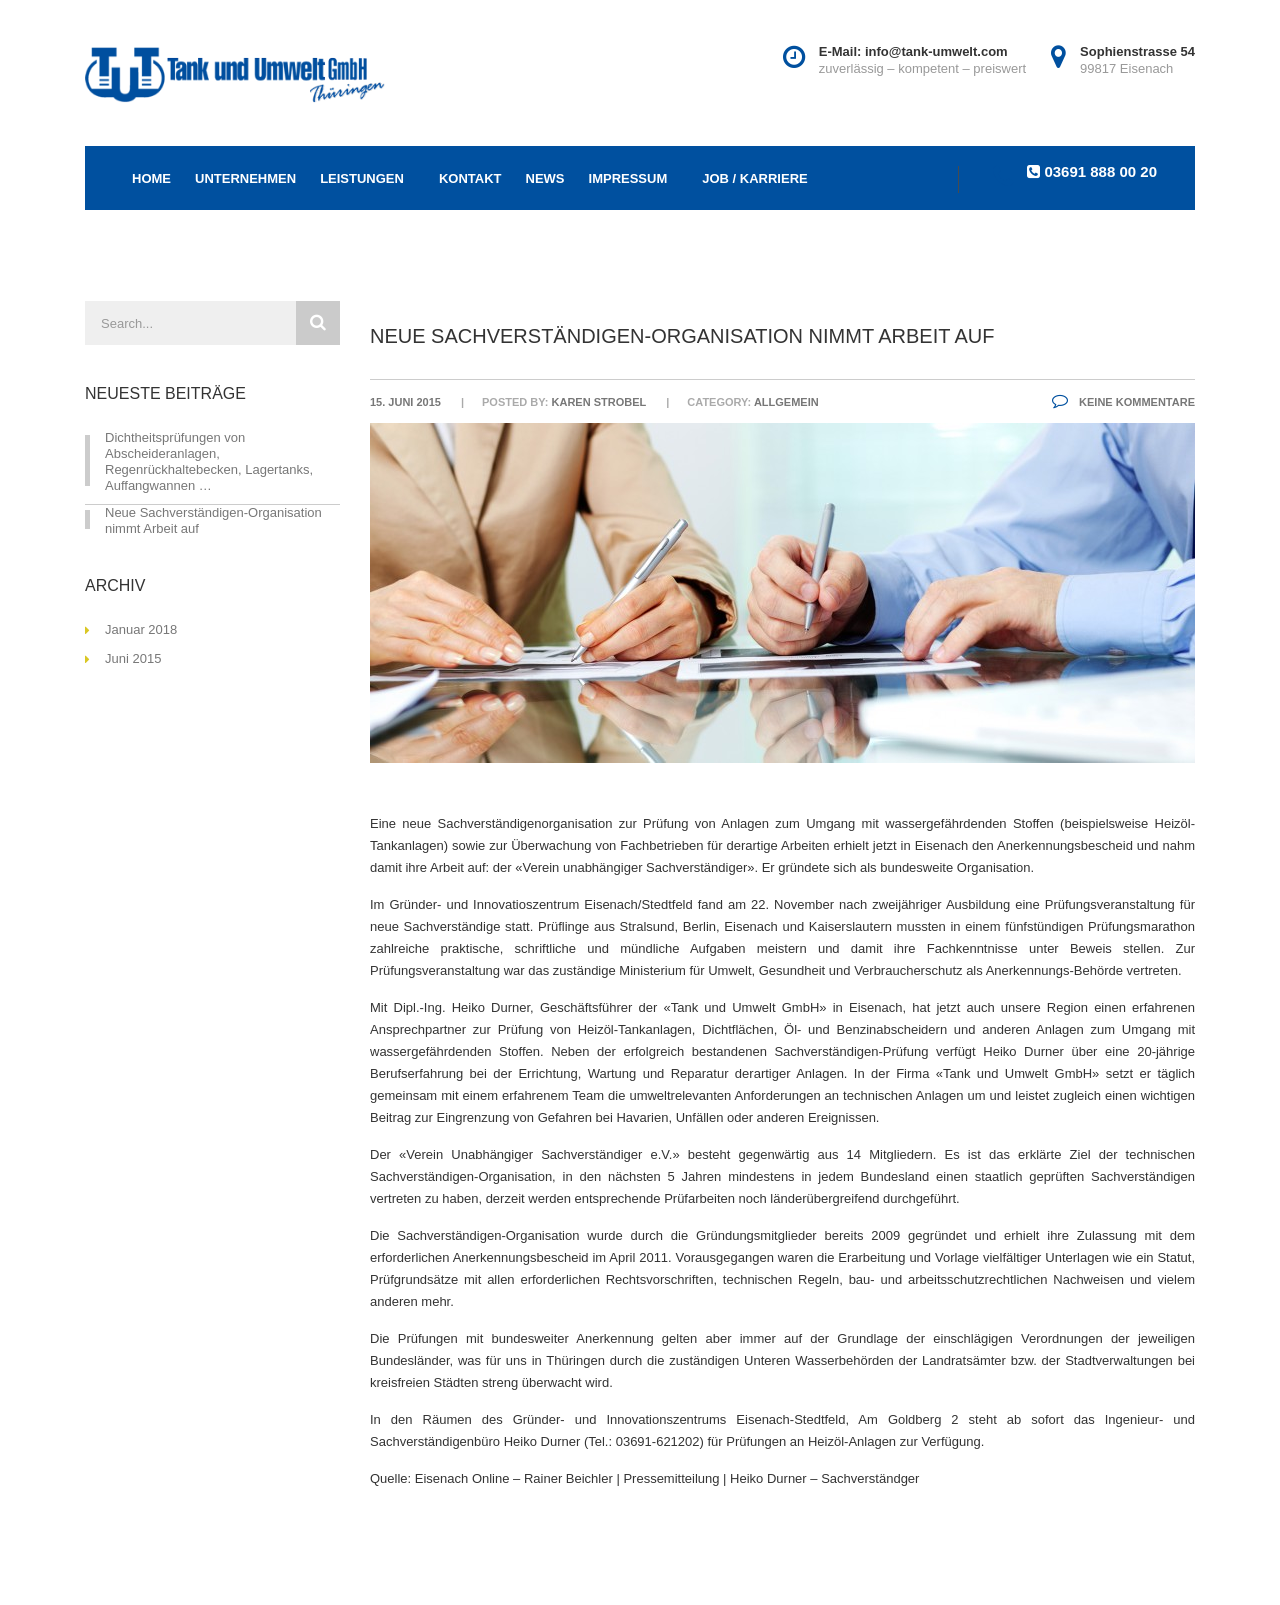 The image size is (1280, 1605). What do you see at coordinates (209, 461) in the screenshot?
I see `Dichtheitsprüfungen von Abscheideranlagen, Regenrückhaltebecken, Lagertanks, Auffangwannen …` at bounding box center [209, 461].